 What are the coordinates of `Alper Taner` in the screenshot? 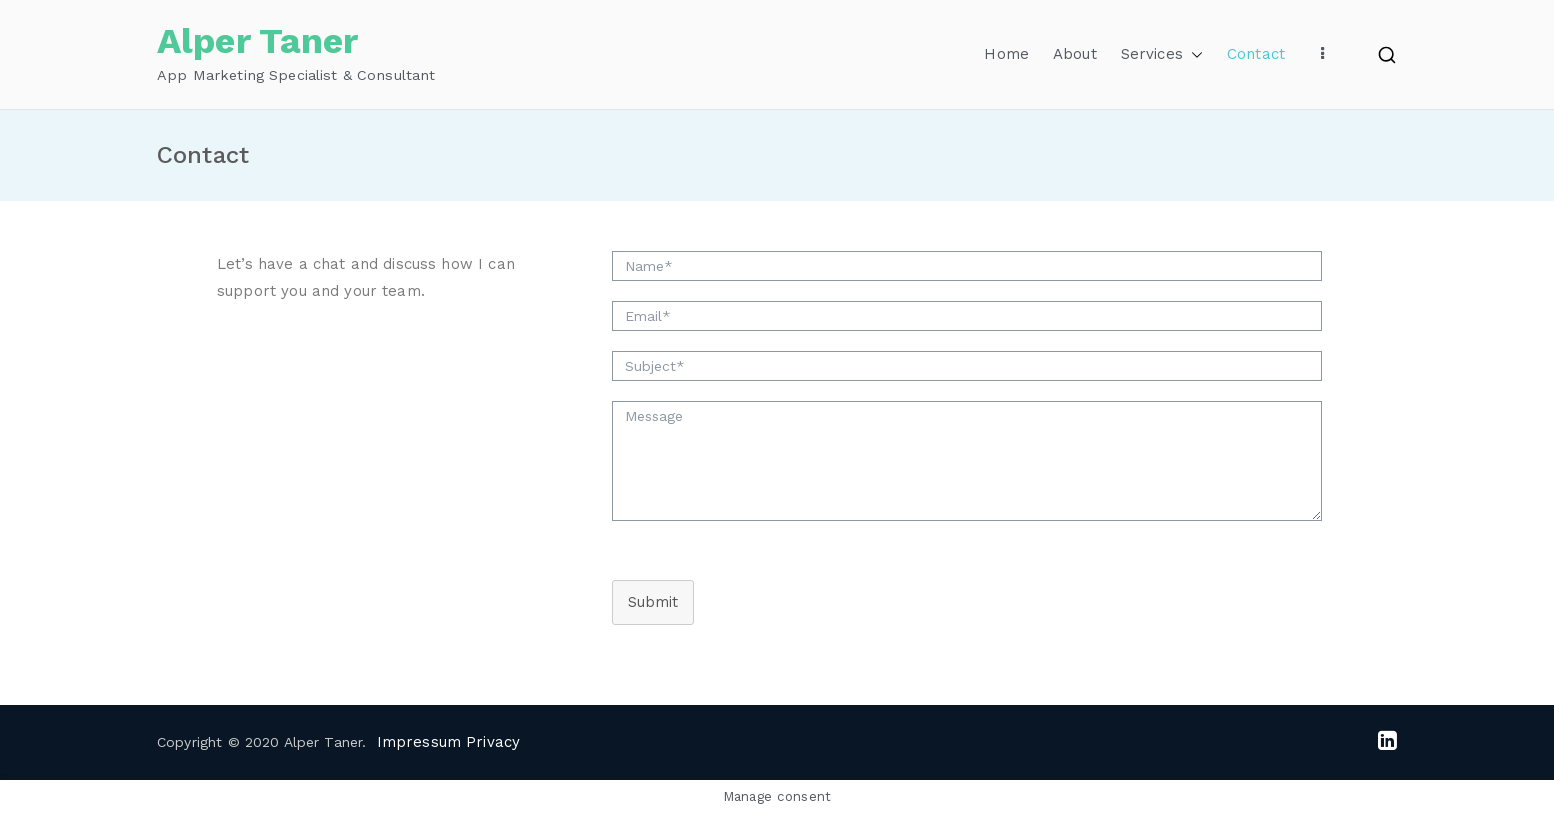 It's located at (258, 41).